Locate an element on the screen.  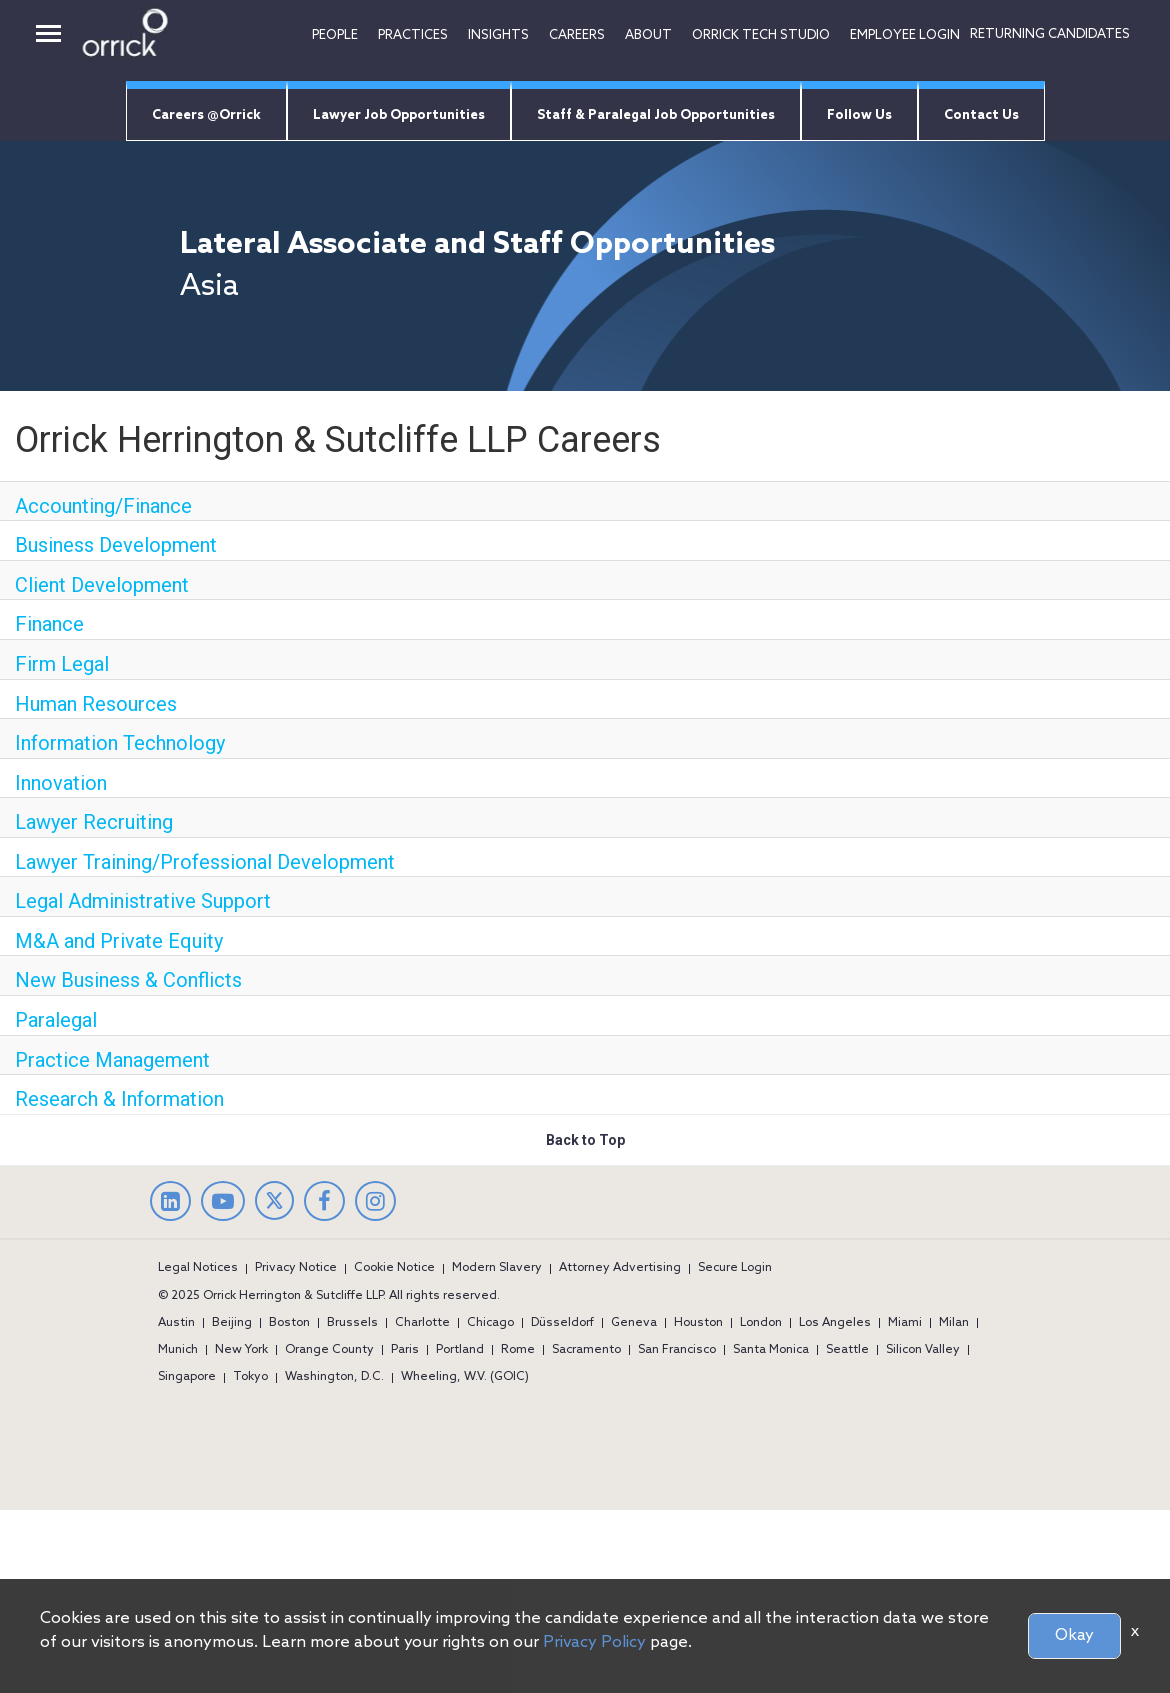
Privacy Notice is located at coordinates (296, 1268).